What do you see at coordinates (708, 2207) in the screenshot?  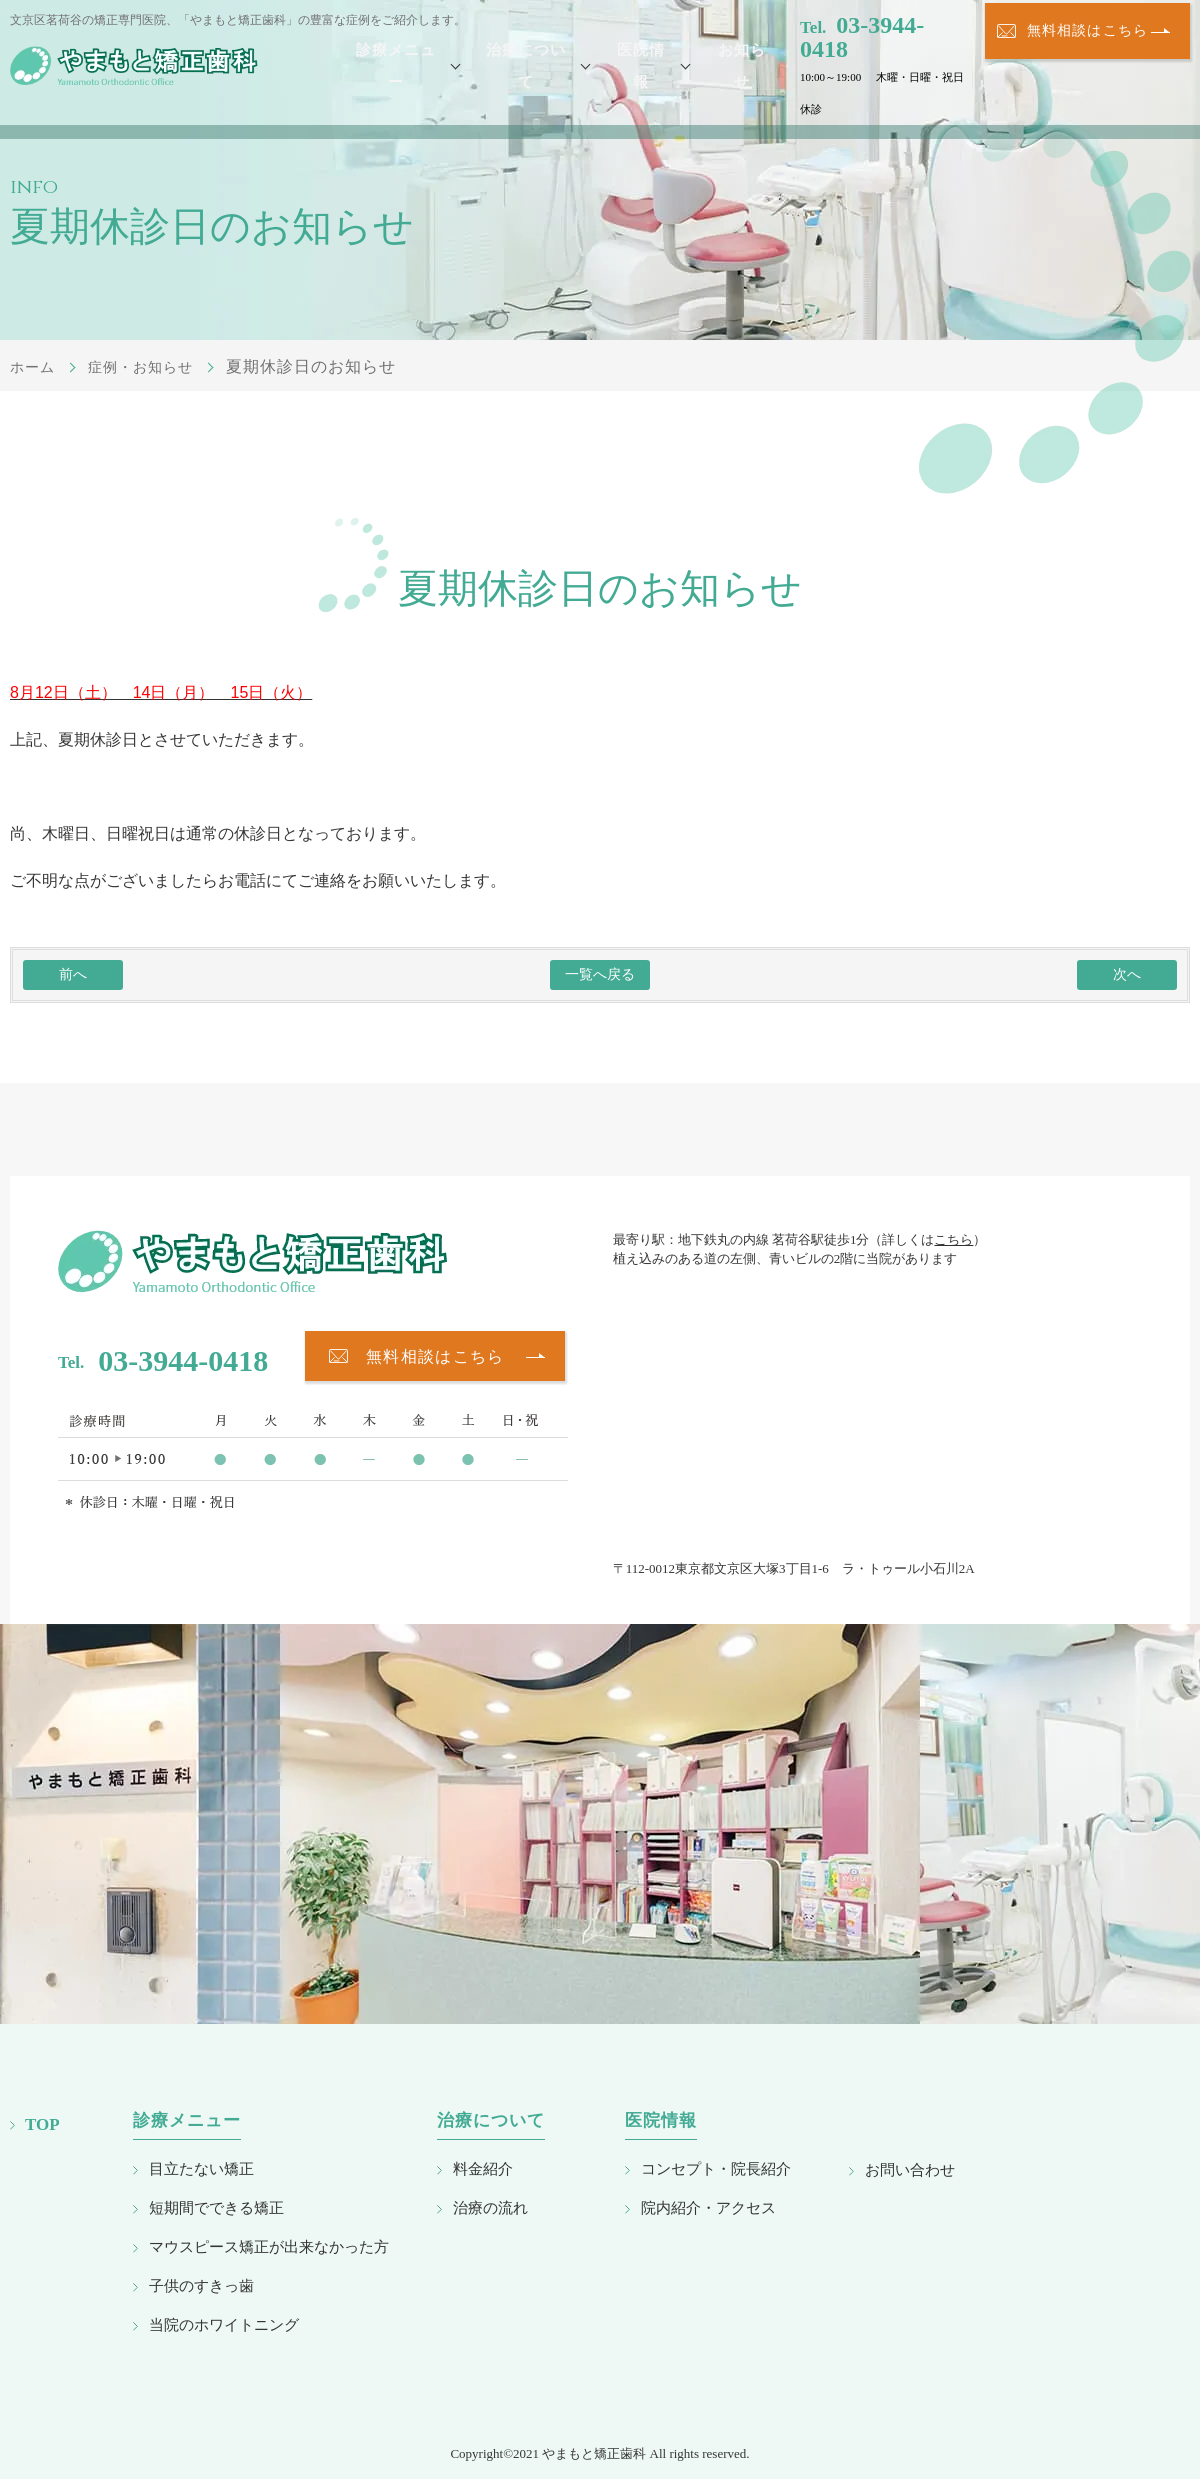 I see `院内紹介・アクセス` at bounding box center [708, 2207].